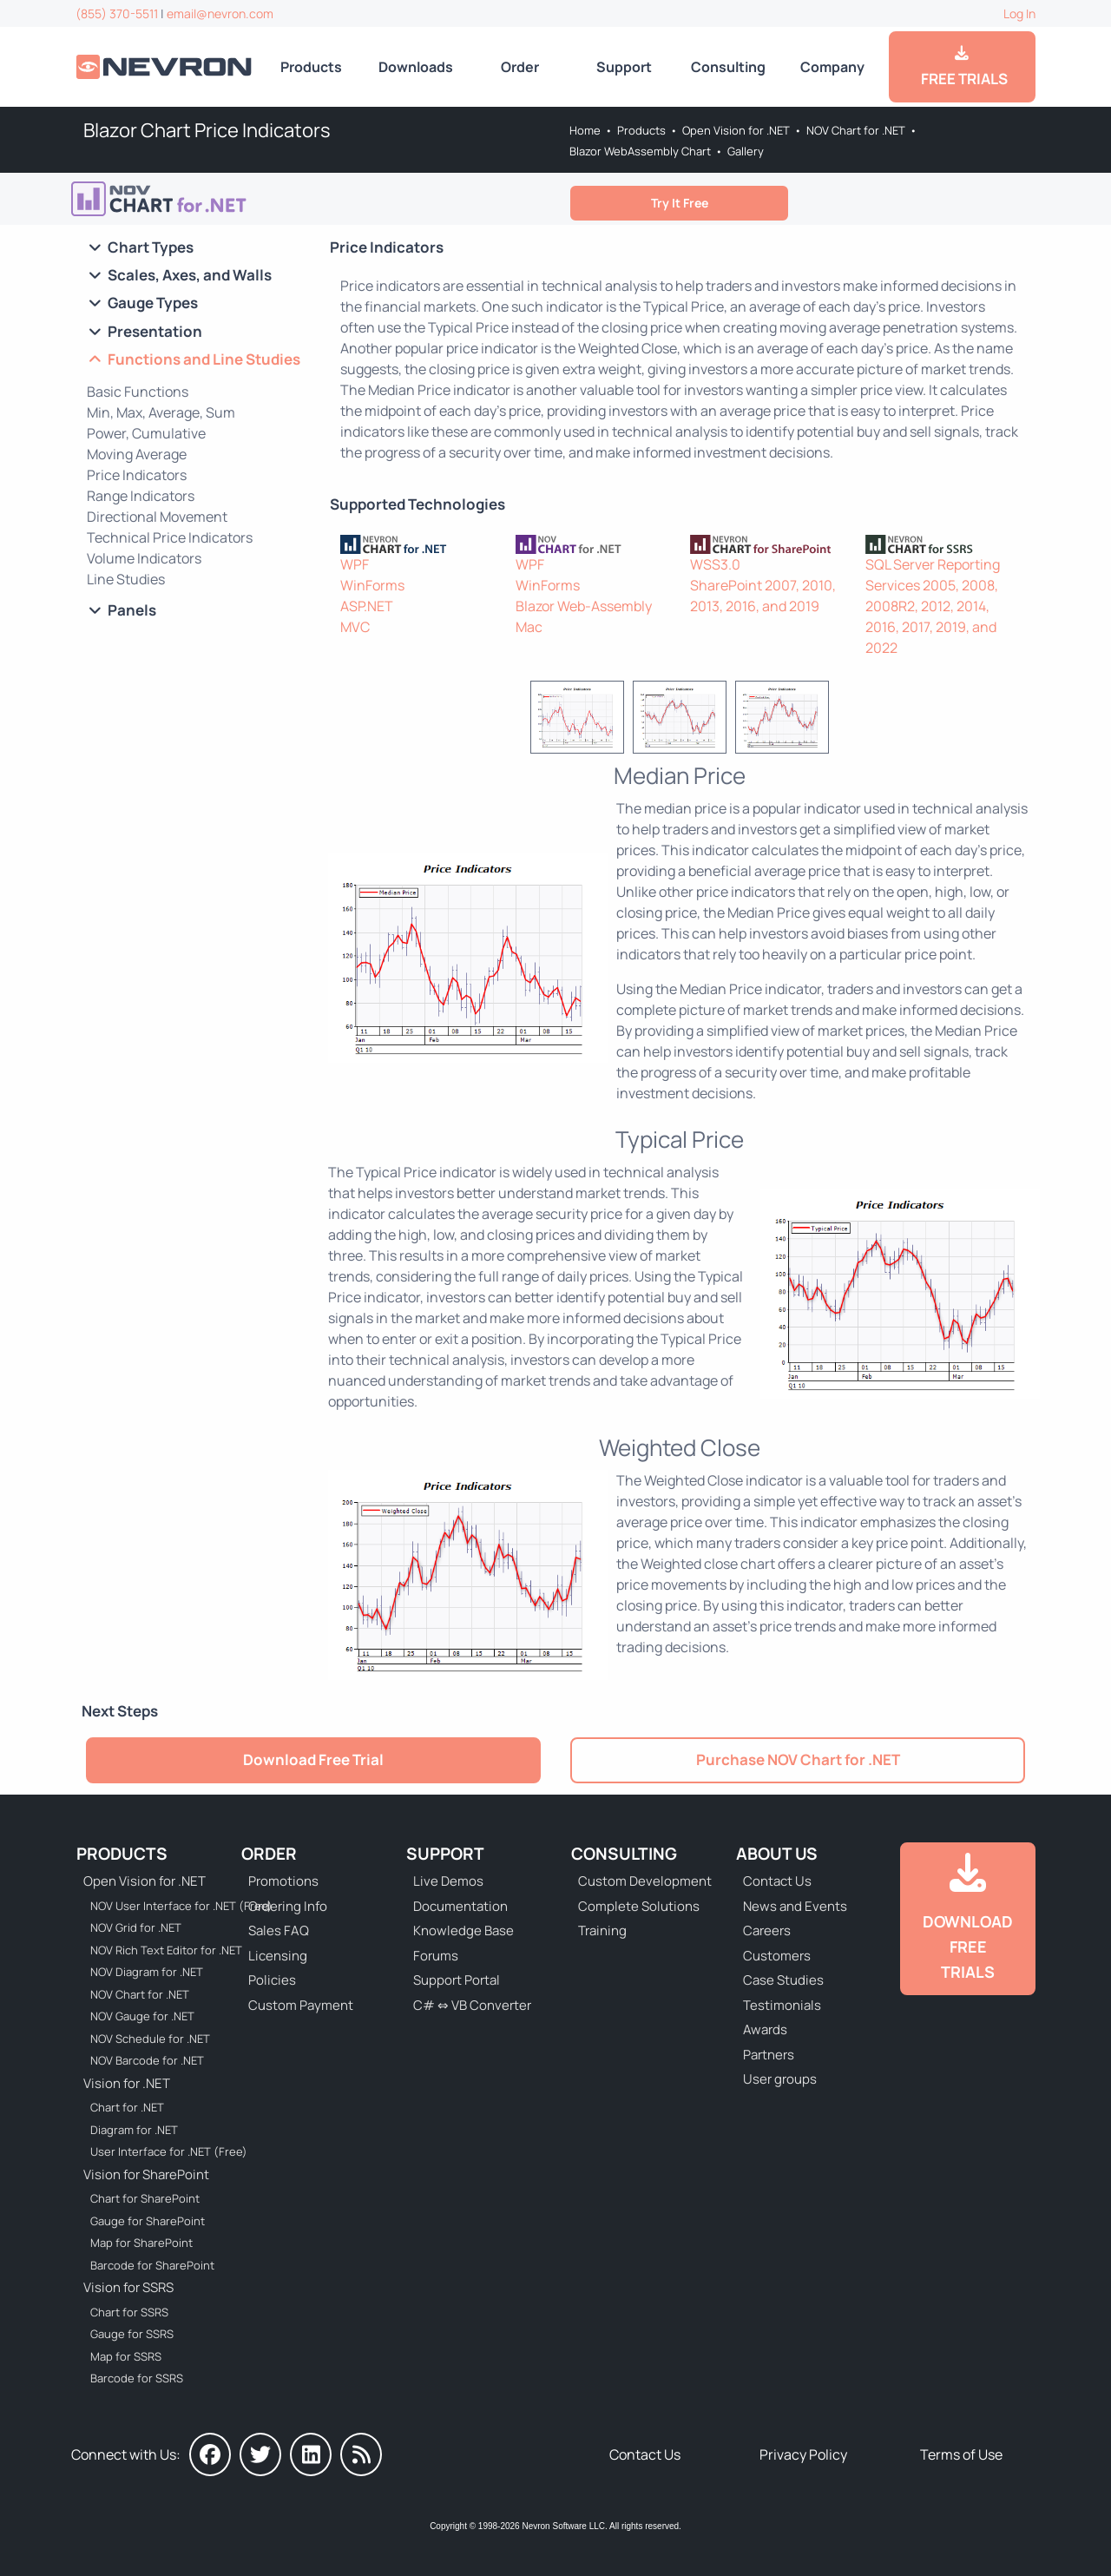 The width and height of the screenshot is (1111, 2576). What do you see at coordinates (134, 2130) in the screenshot?
I see `Diagram for .NET [Go to Nevron Diagram for .NET]` at bounding box center [134, 2130].